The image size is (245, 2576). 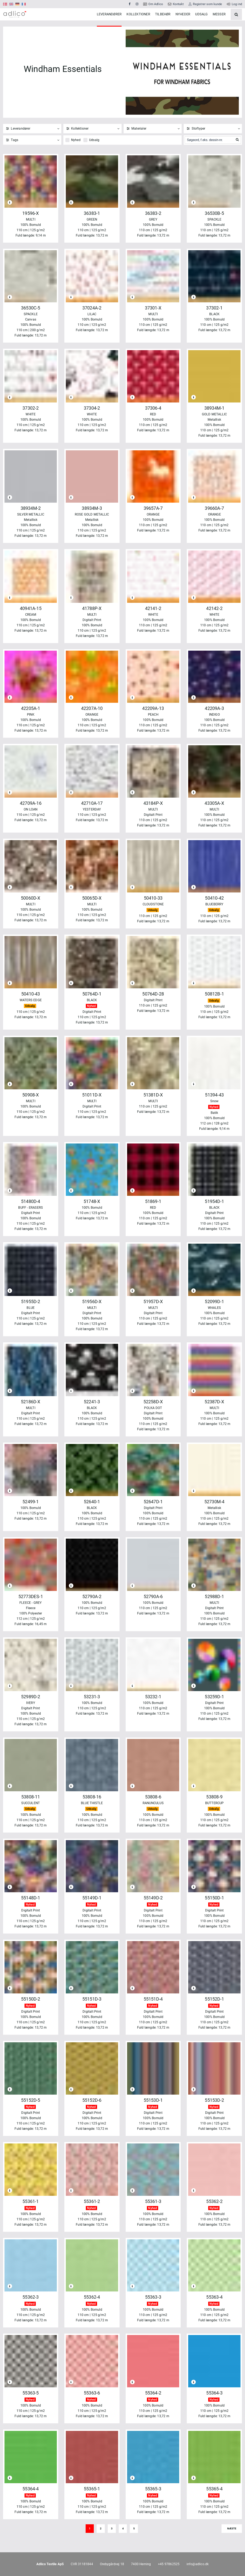 I want to click on Orebygårdvej 18, so click(x=112, y=2564).